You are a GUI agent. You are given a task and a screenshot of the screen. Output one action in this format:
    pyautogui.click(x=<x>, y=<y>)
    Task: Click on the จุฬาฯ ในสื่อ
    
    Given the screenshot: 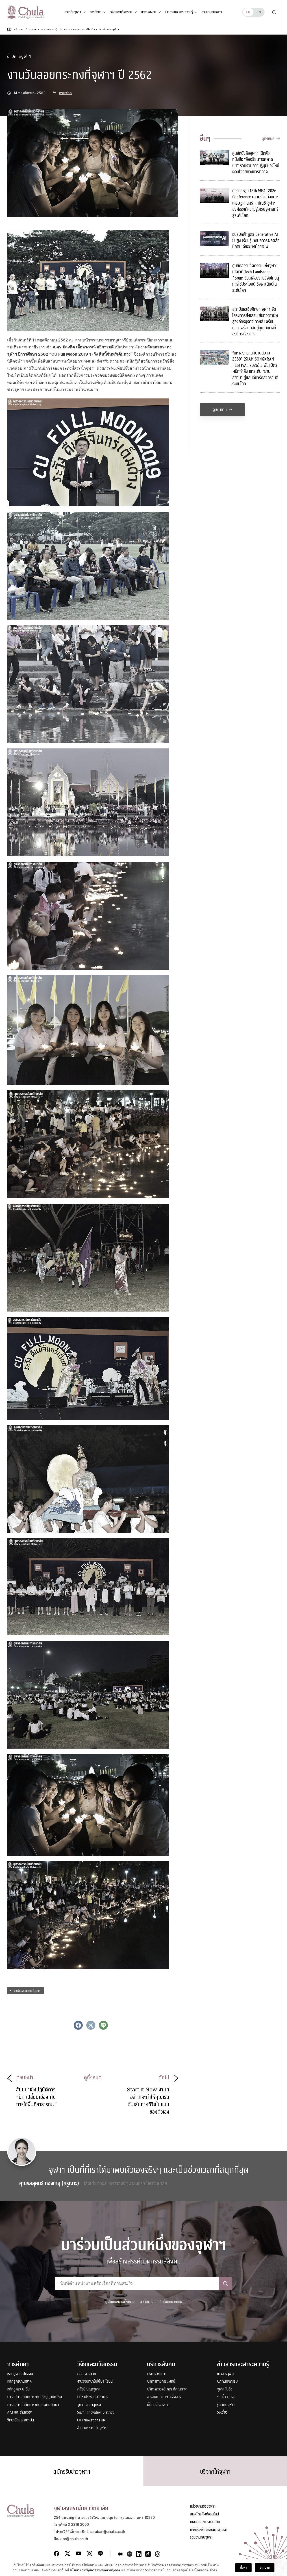 What is the action you would take?
    pyautogui.click(x=224, y=2389)
    